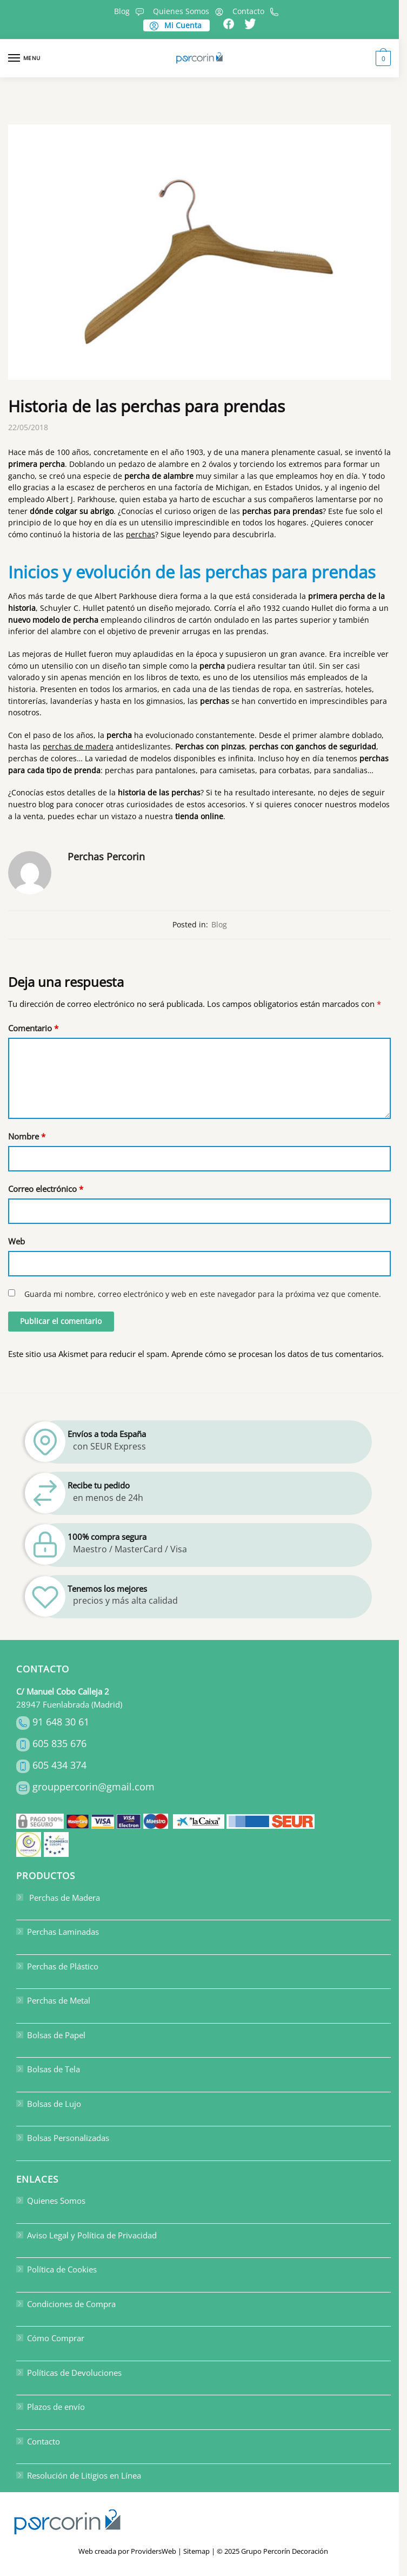  I want to click on Aprende cómo se procesan los datos de tus comentarios., so click(277, 1353).